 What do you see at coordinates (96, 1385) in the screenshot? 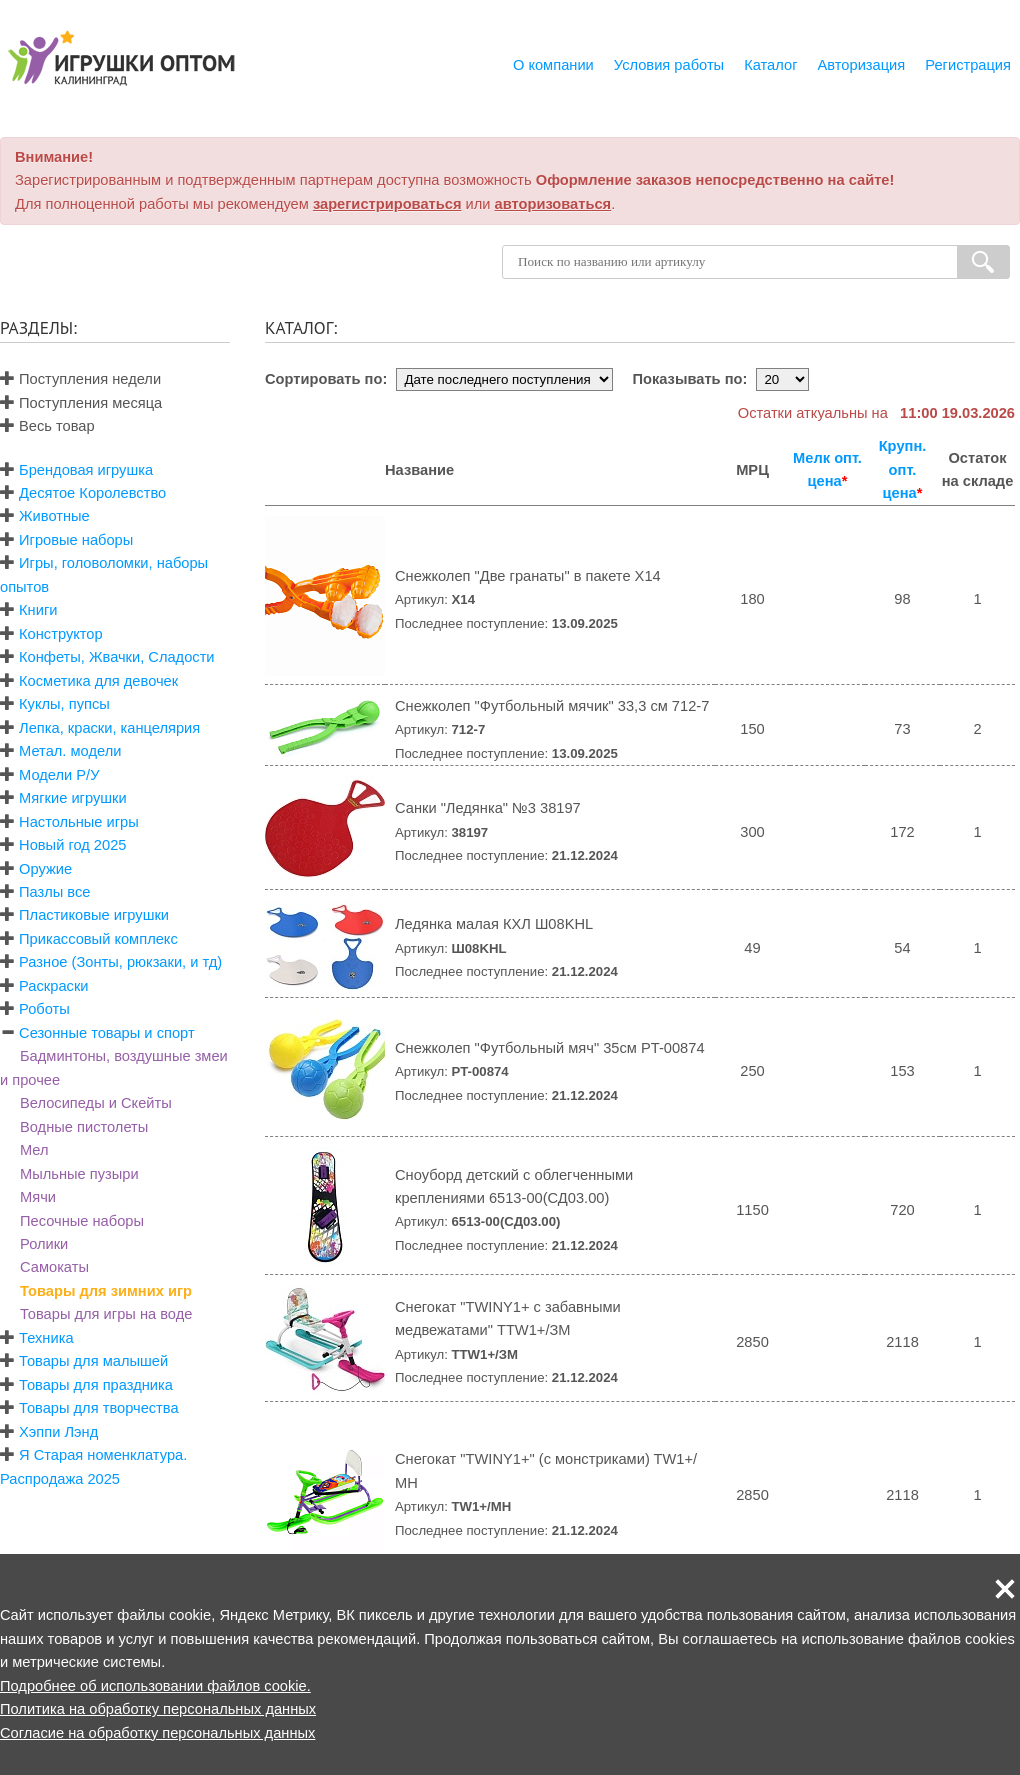
I see `Товары для праздника` at bounding box center [96, 1385].